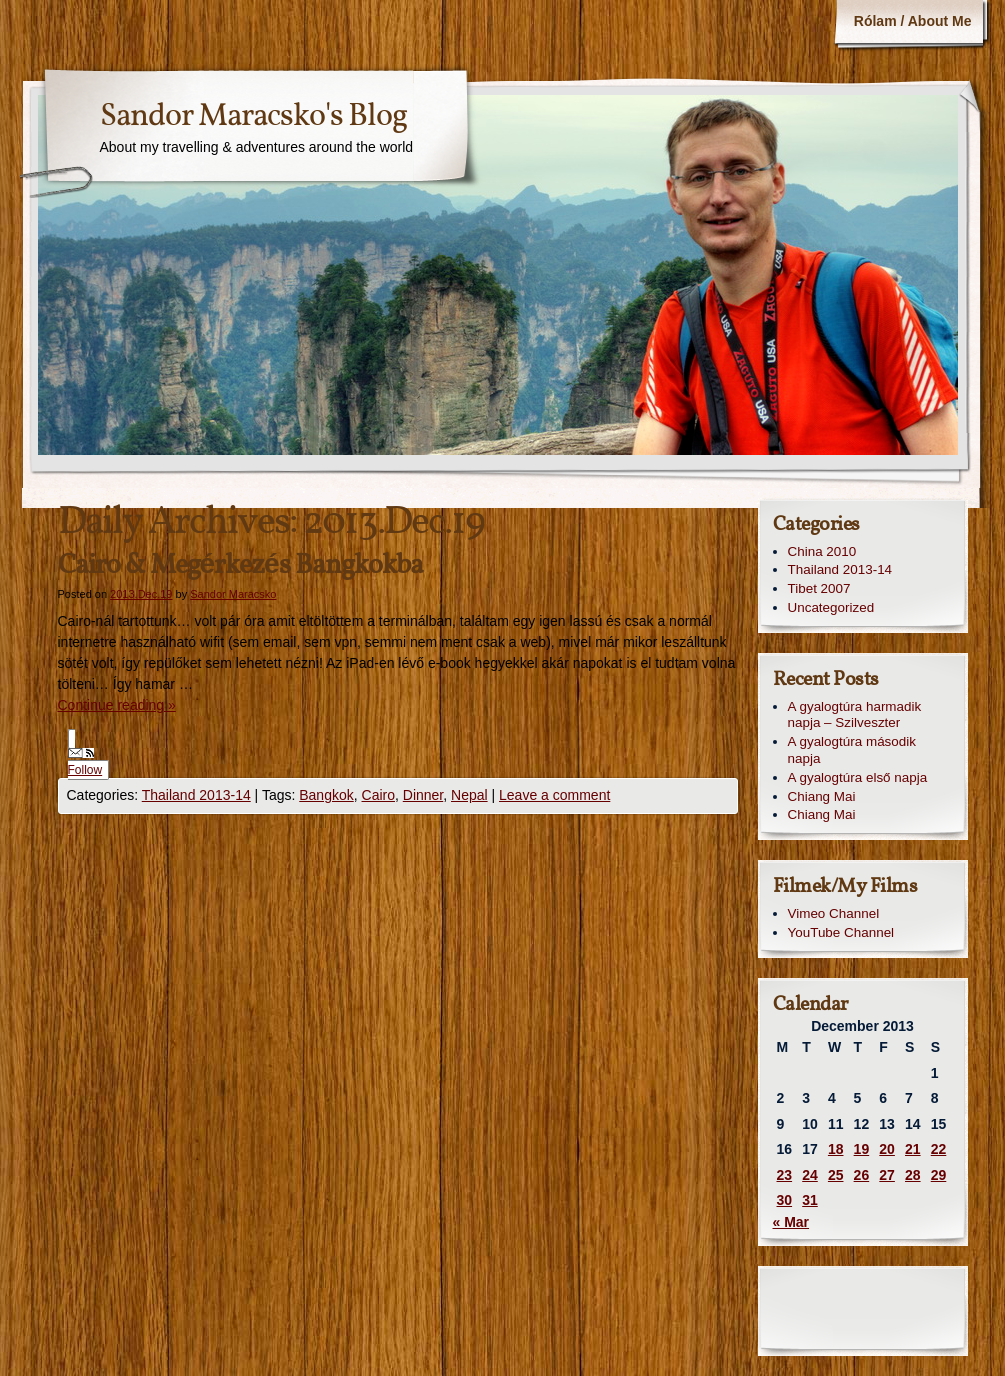  I want to click on 21 [Posts published on December 21, 2013], so click(913, 1149).